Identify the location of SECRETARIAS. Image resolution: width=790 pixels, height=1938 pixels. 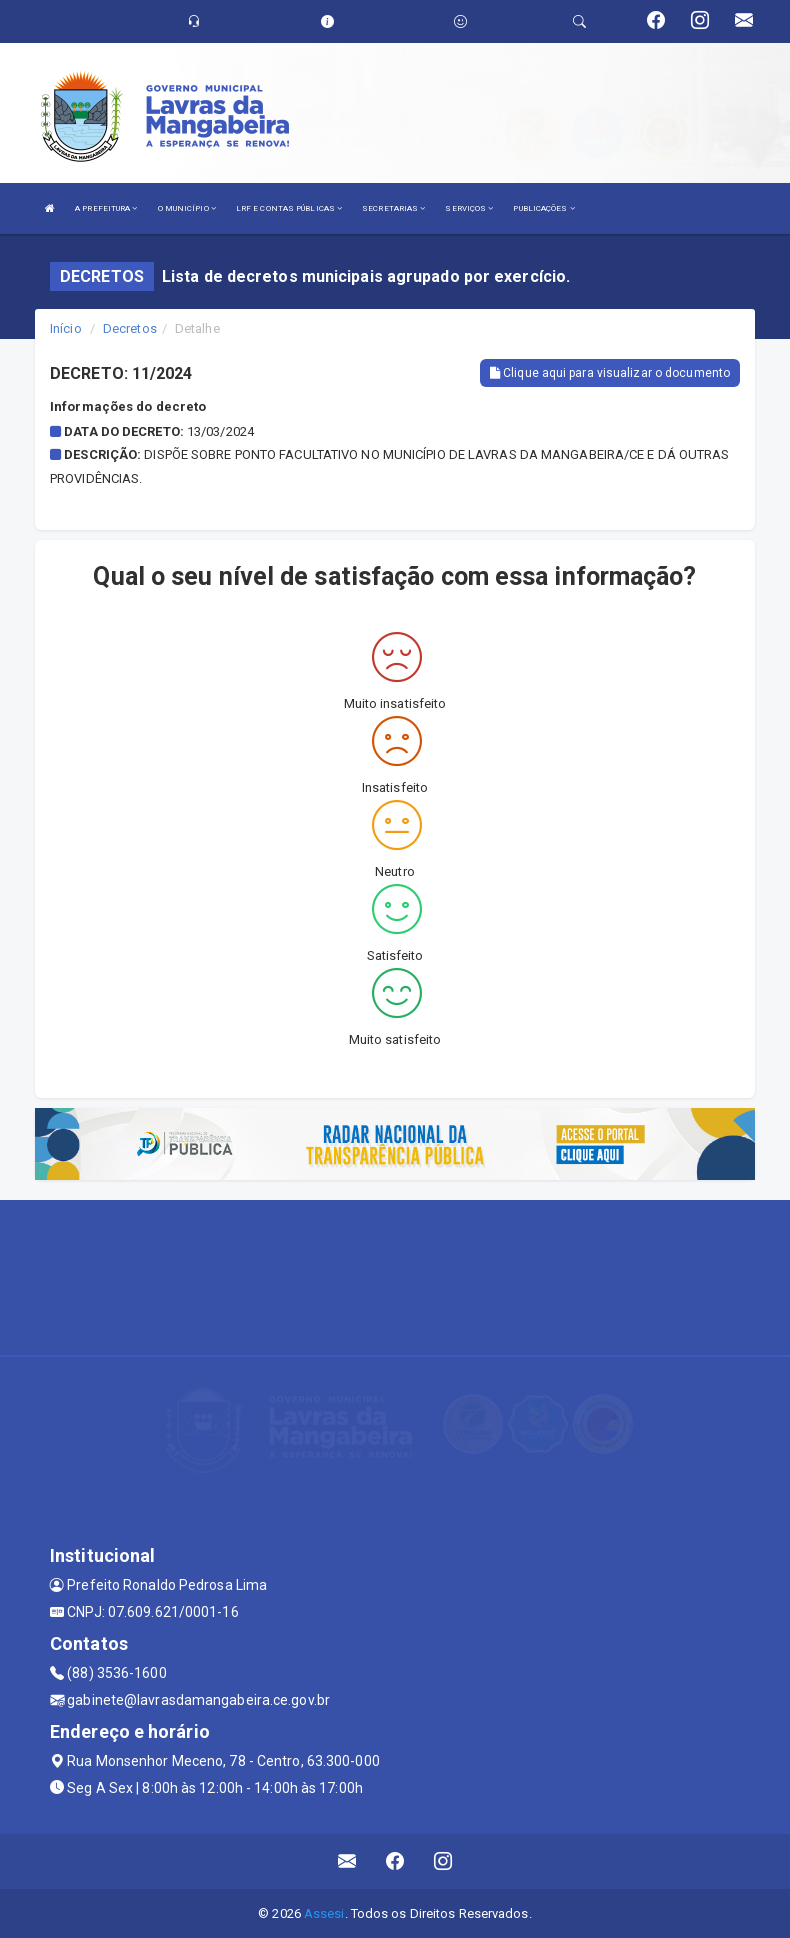
(393, 208).